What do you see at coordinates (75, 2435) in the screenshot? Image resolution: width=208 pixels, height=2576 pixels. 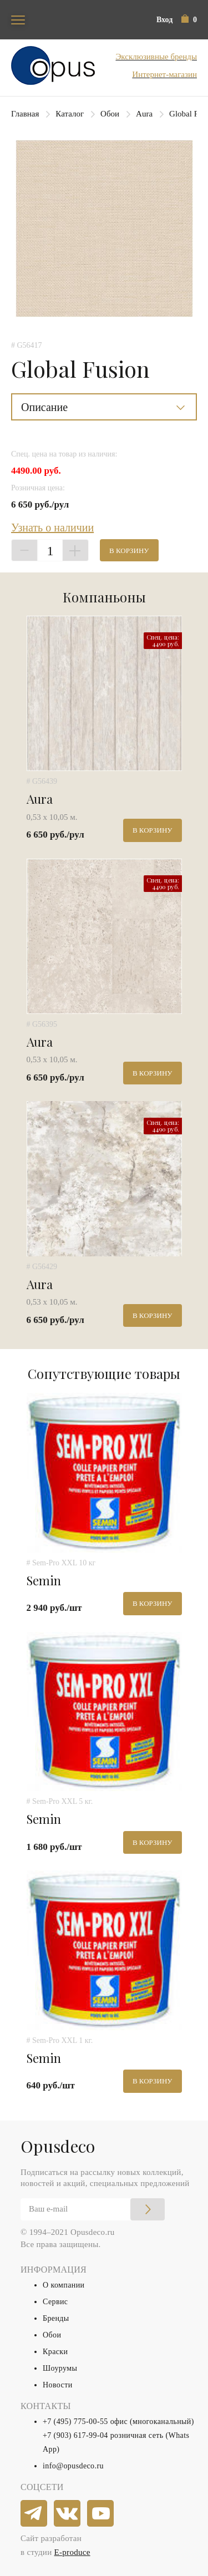 I see `+7 (903) 617-99-04` at bounding box center [75, 2435].